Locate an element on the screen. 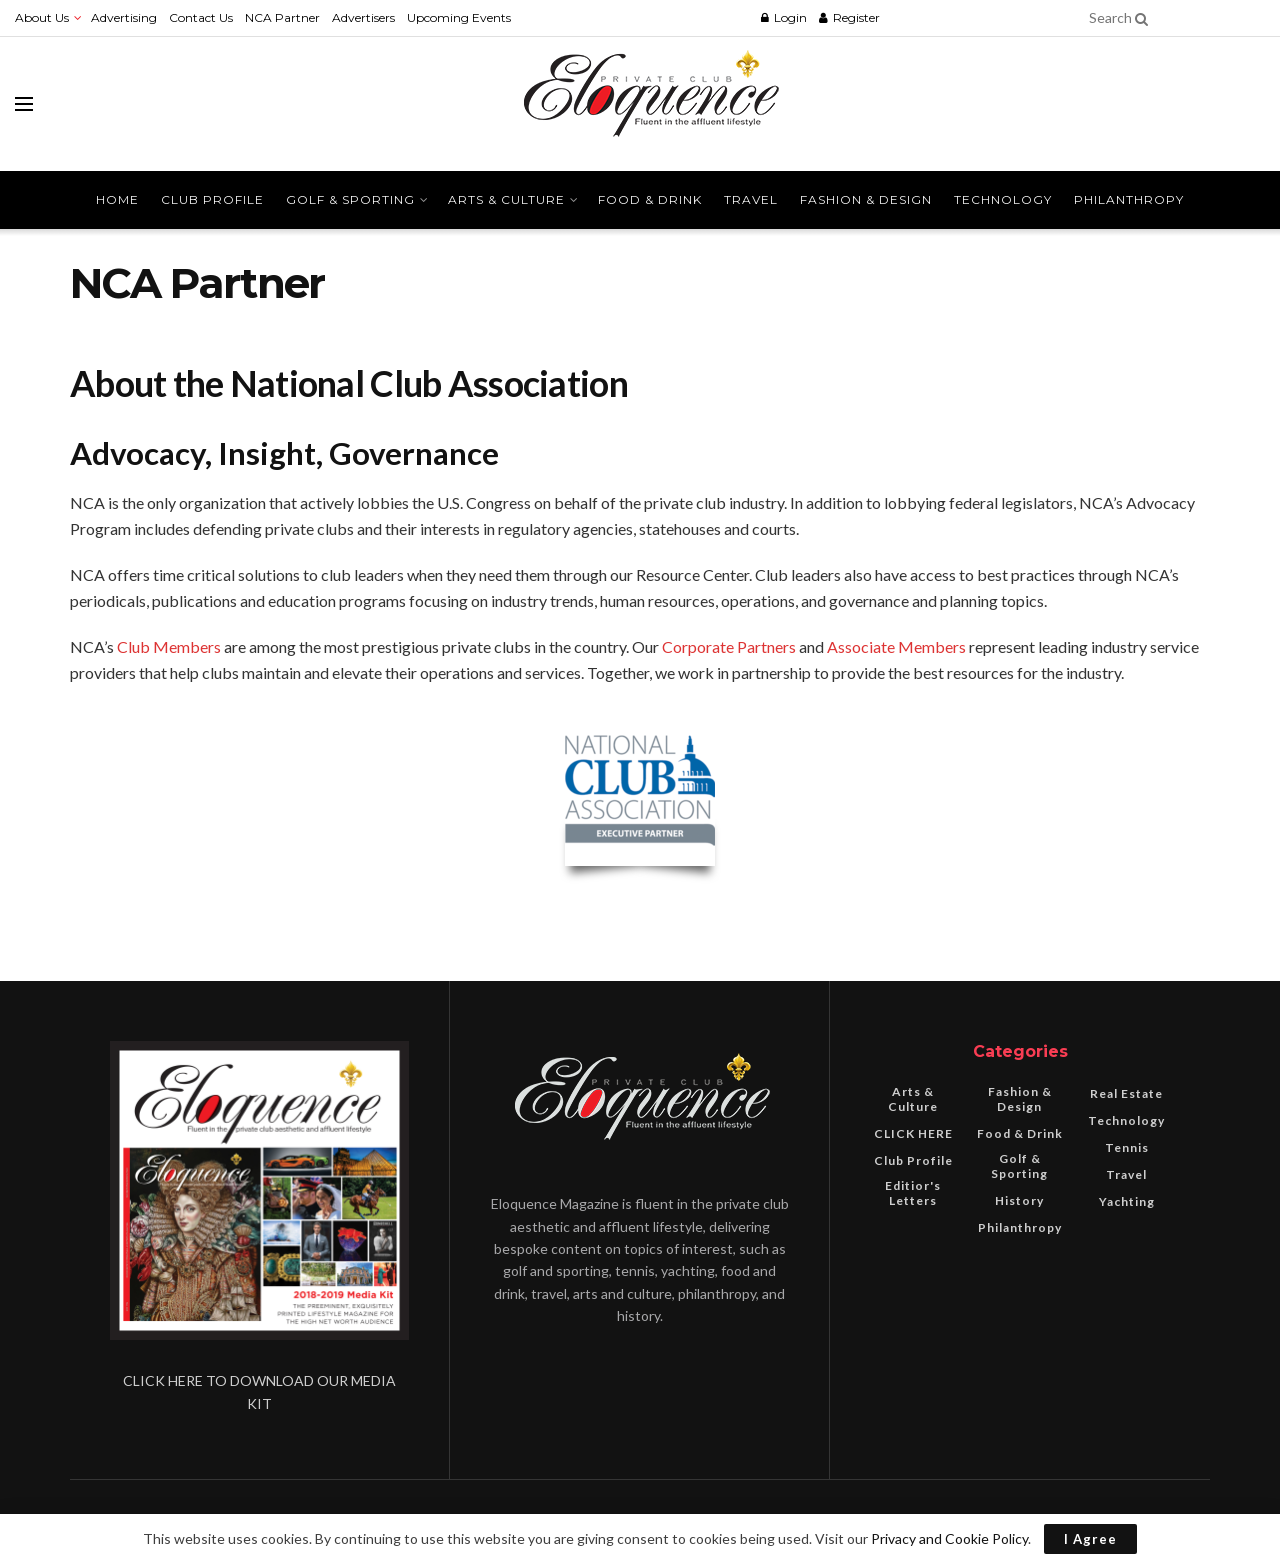 Image resolution: width=1280 pixels, height=1564 pixels. Login is located at coordinates (784, 17).